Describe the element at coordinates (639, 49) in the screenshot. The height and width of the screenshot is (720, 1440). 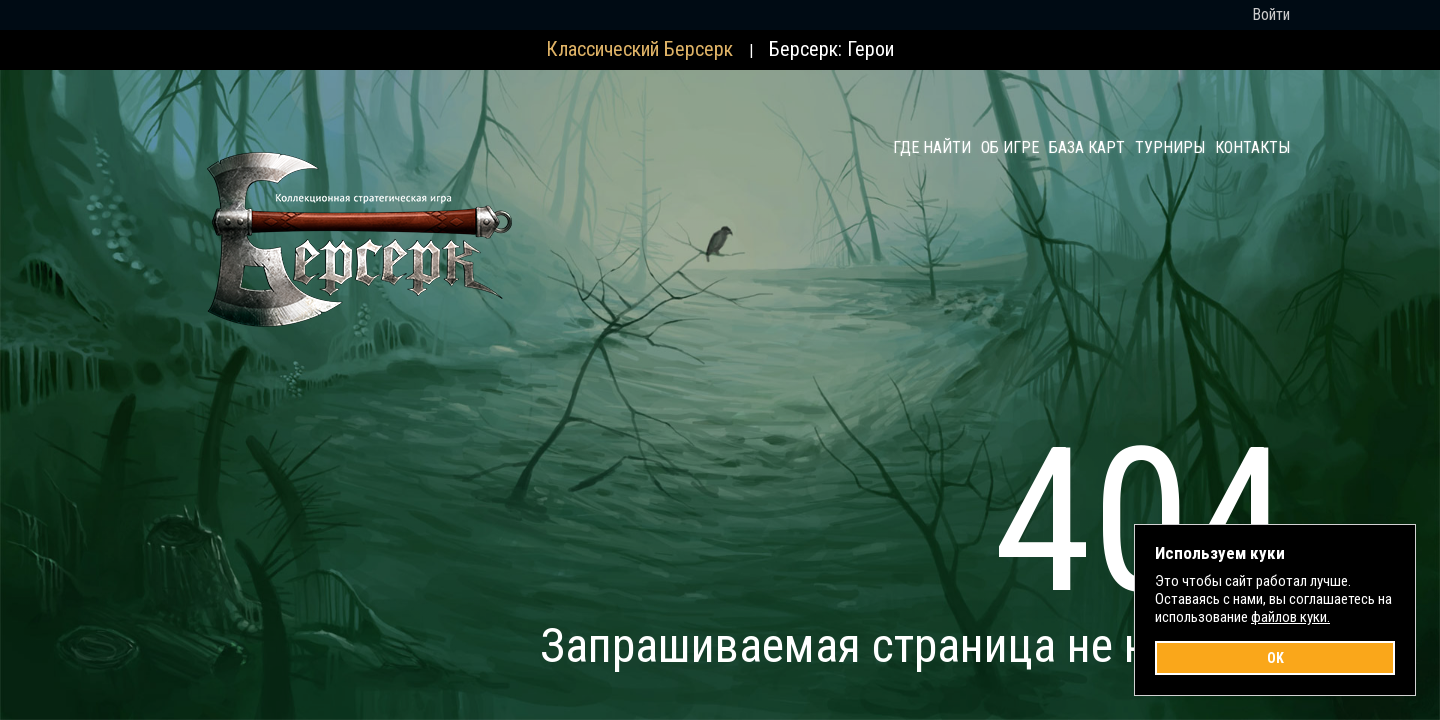
I see `Классический Берсерк` at that location.